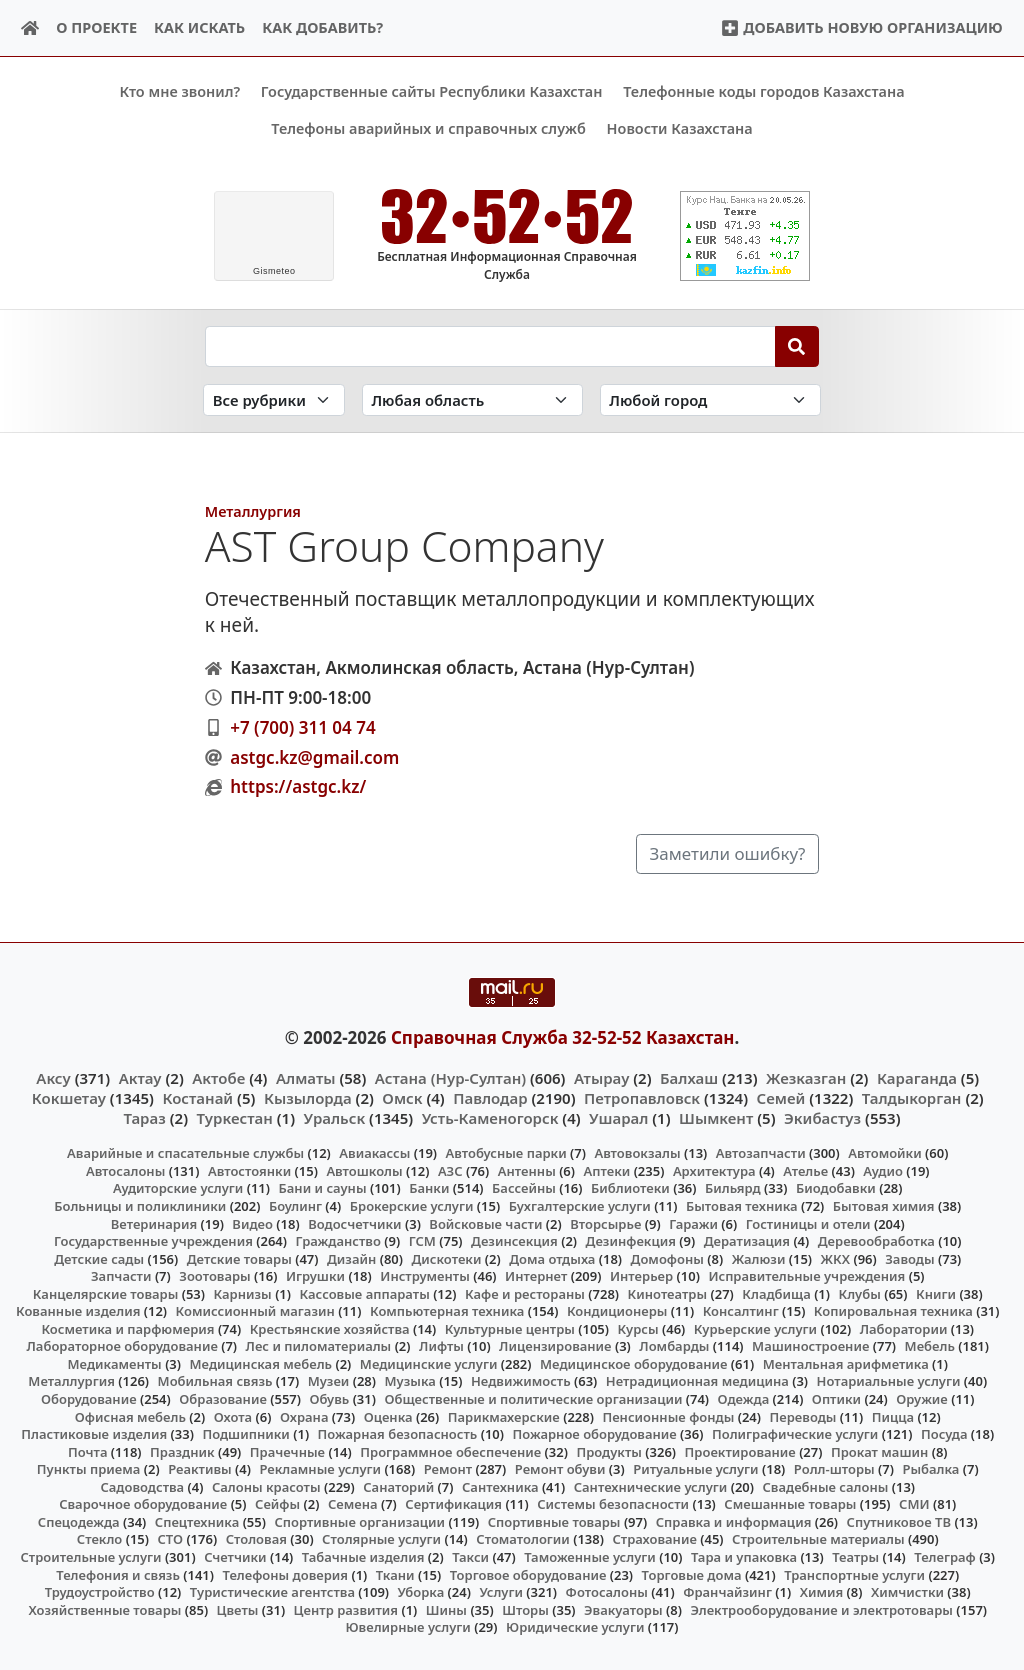 The width and height of the screenshot is (1024, 1670). Describe the element at coordinates (912, 1098) in the screenshot. I see `Талдыкорган` at that location.